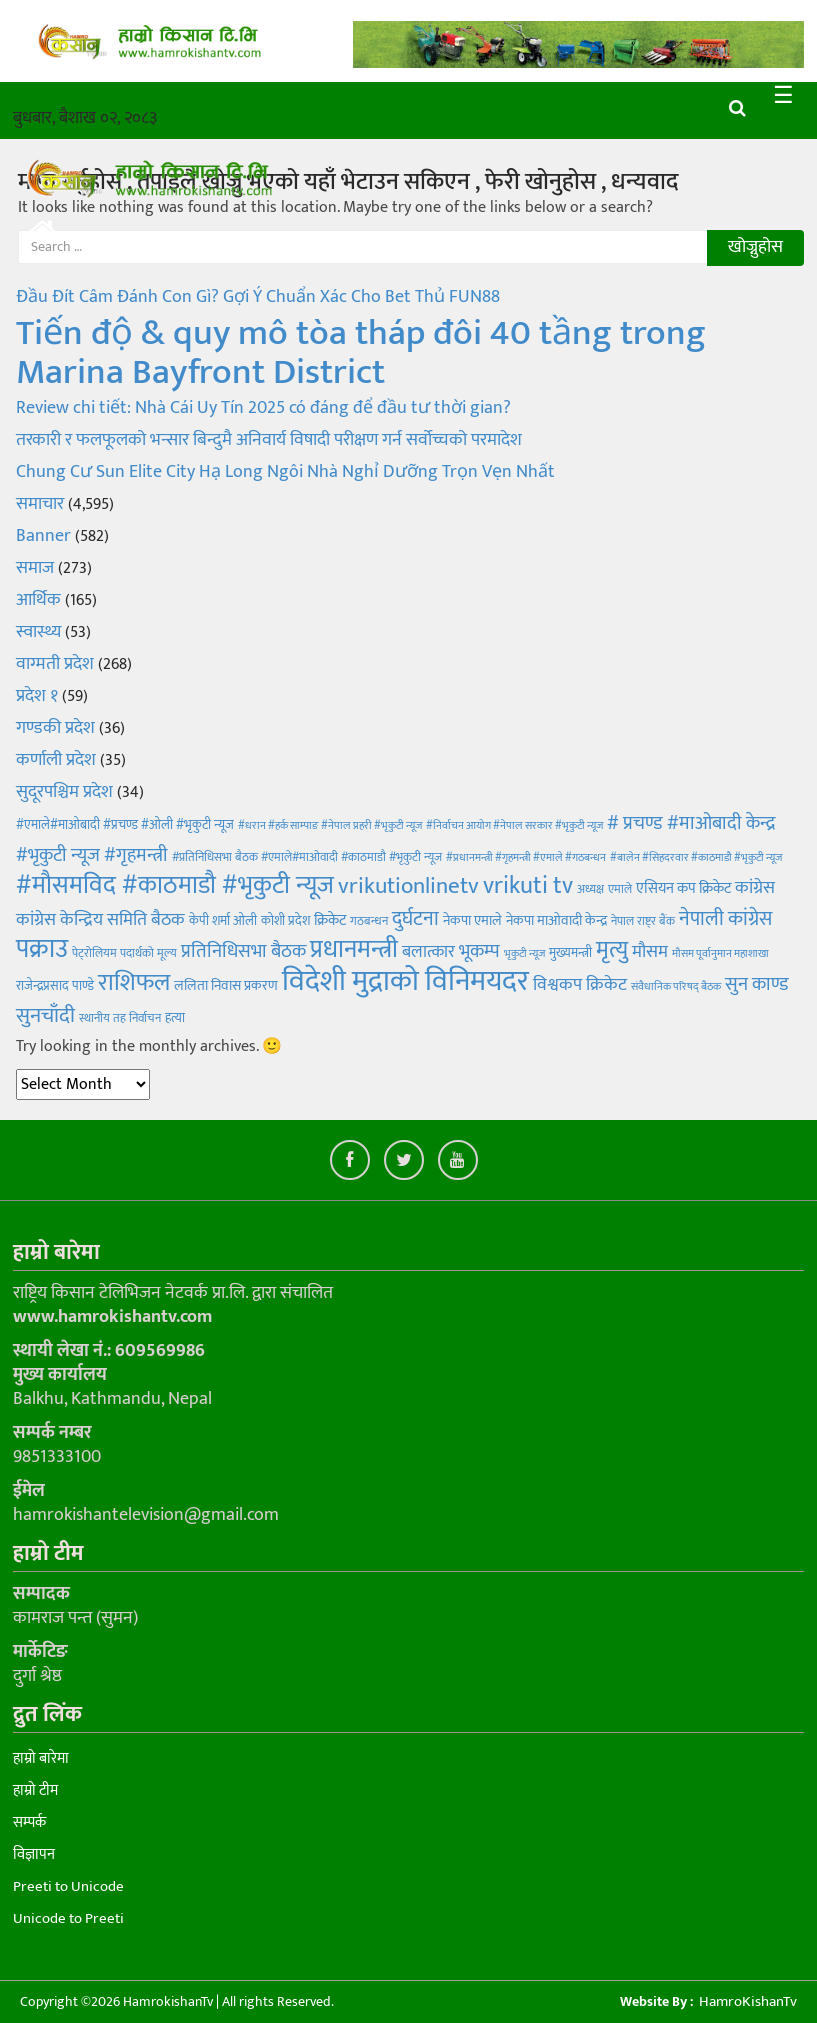 Image resolution: width=817 pixels, height=2023 pixels. I want to click on मौसम पूर्वानुमान महाशाखा [मौसम पूर्वानुमान महाशाखा (3 items)], so click(720, 954).